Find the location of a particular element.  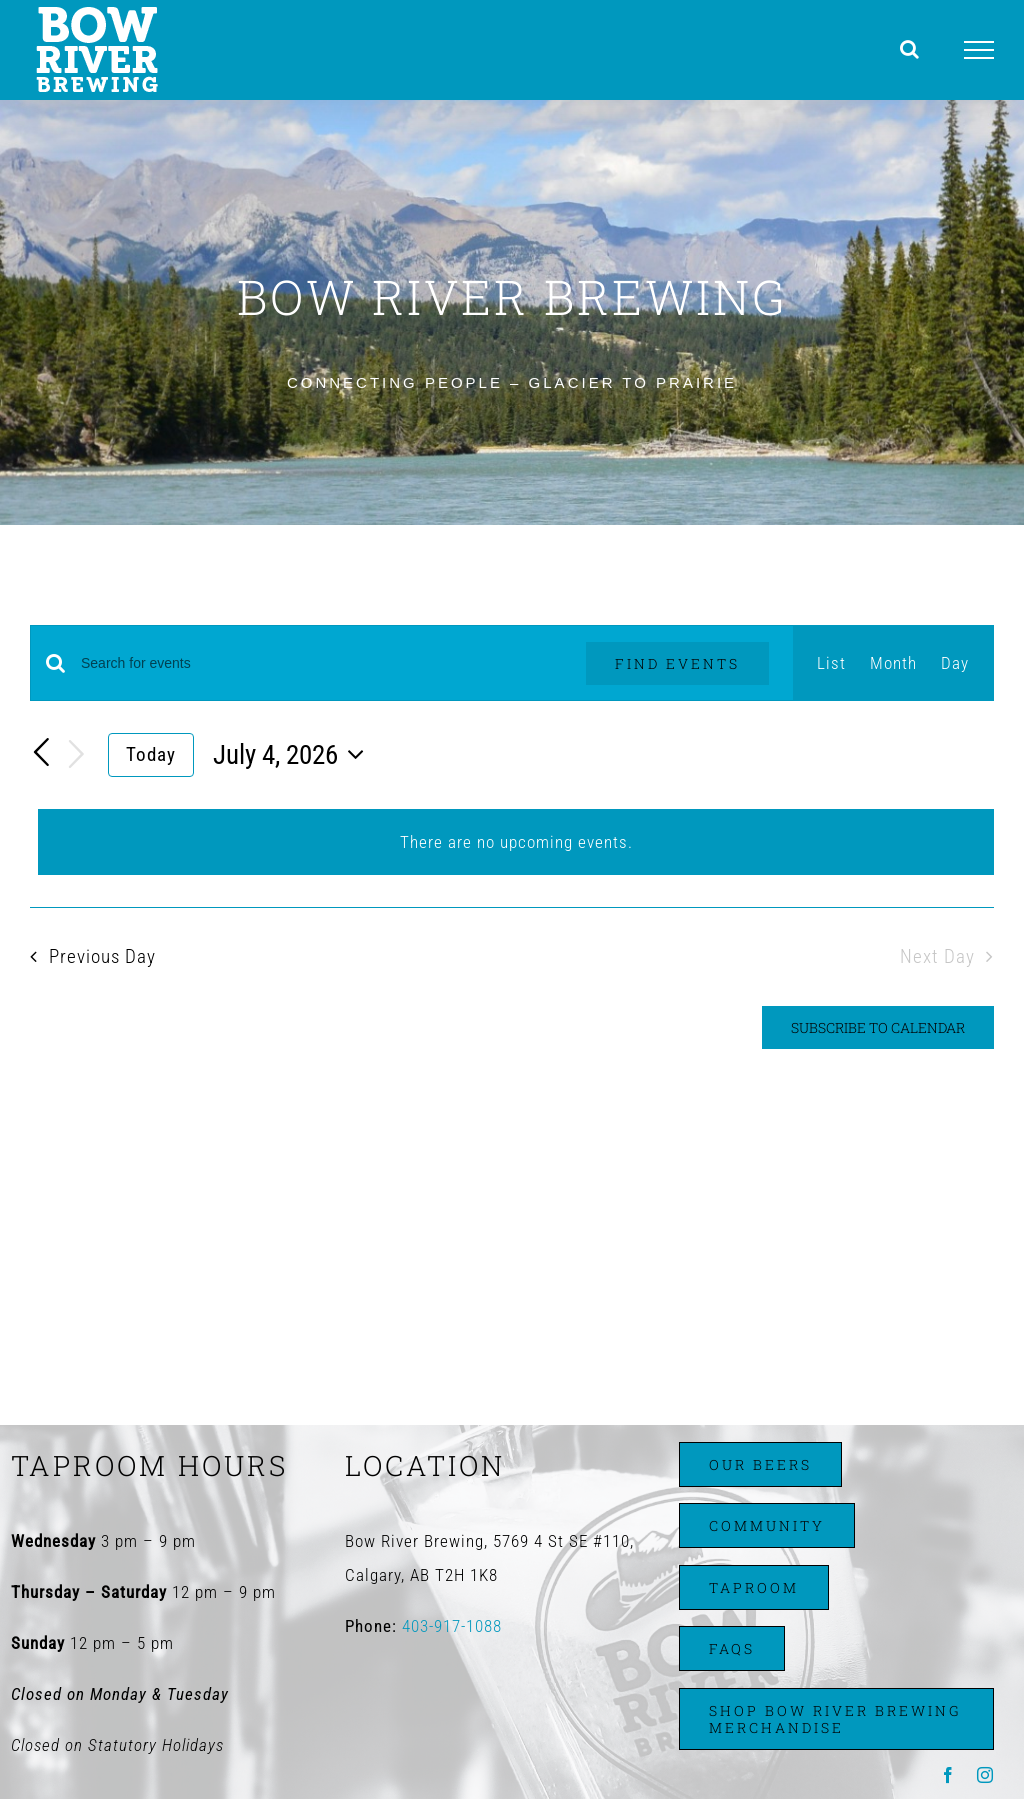

[Toggle Menu] is located at coordinates (979, 50).